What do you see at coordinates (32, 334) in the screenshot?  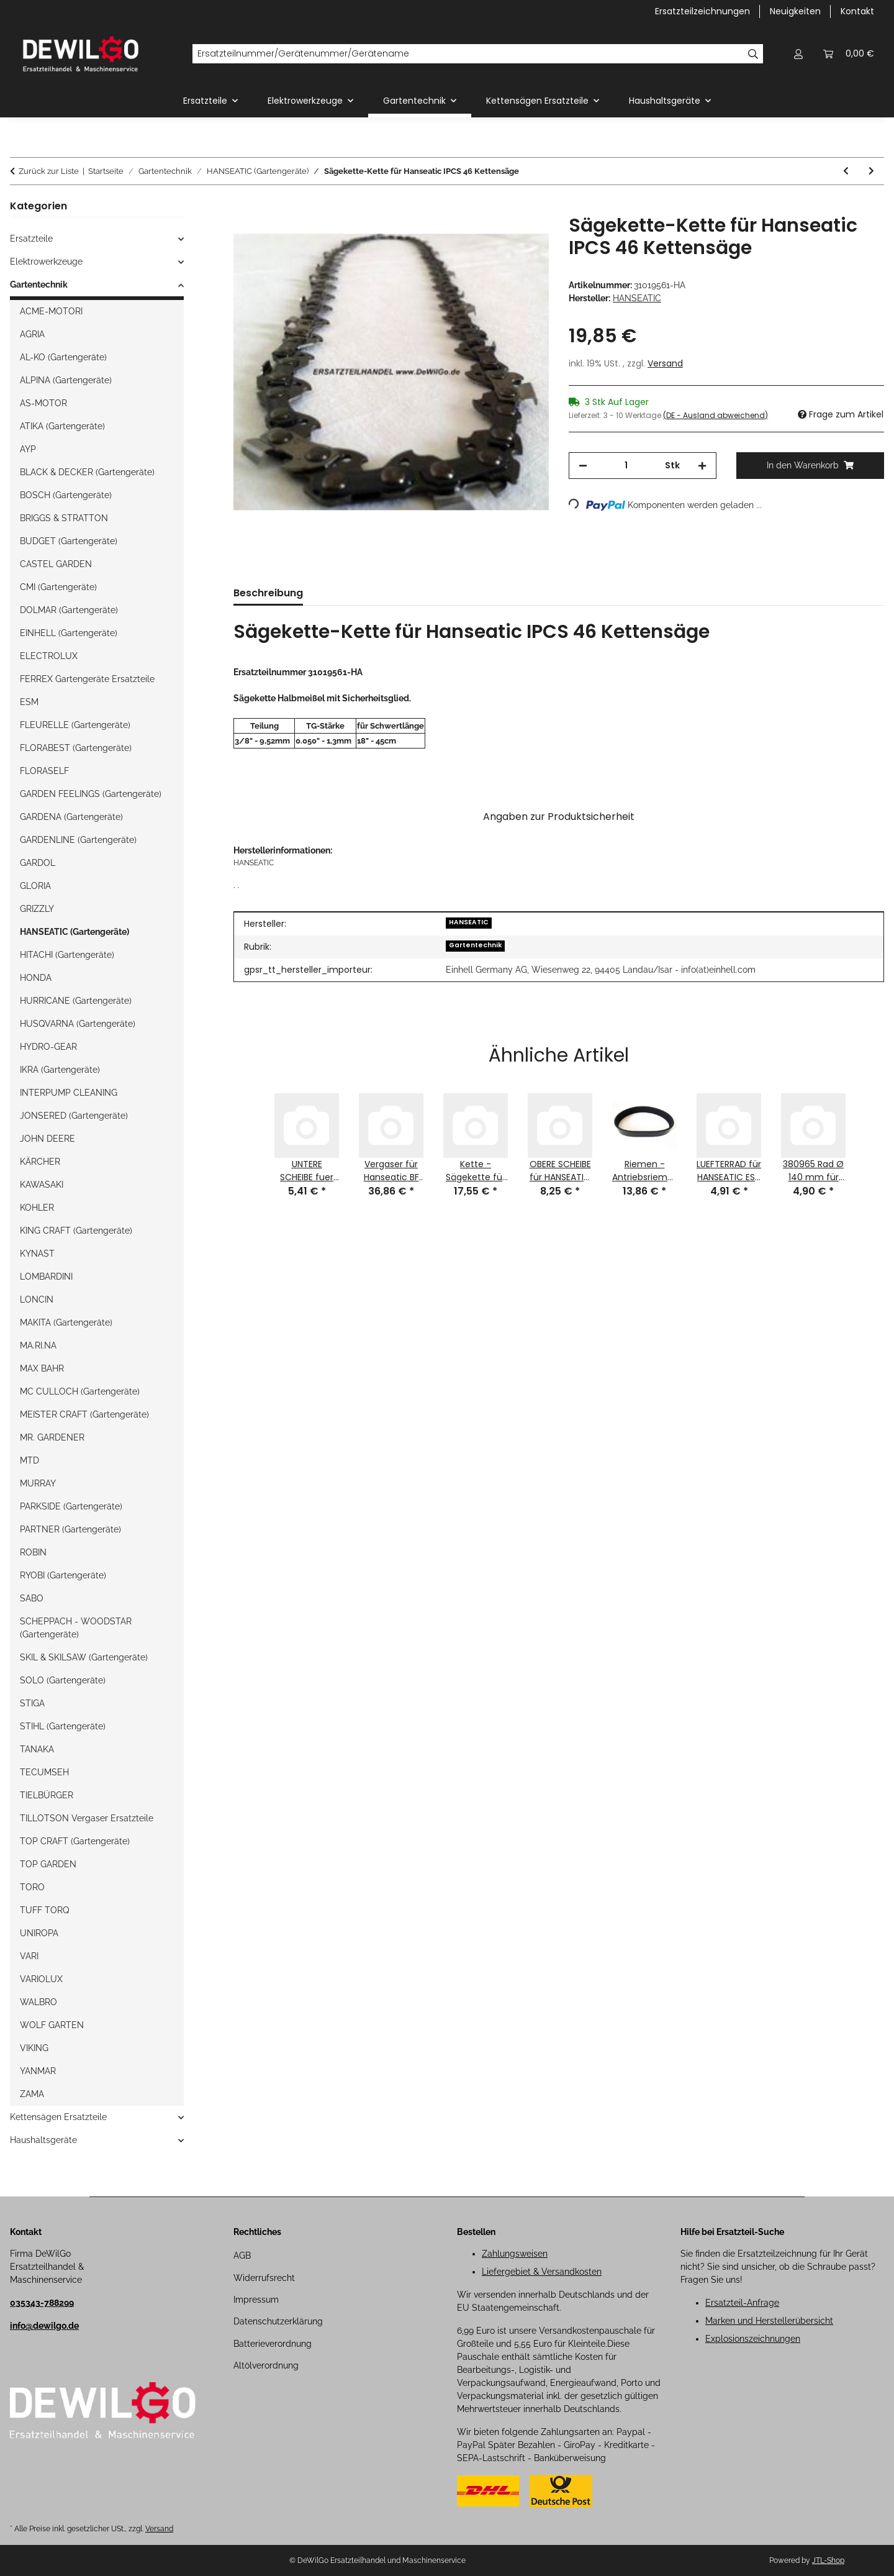 I see `AGRIA` at bounding box center [32, 334].